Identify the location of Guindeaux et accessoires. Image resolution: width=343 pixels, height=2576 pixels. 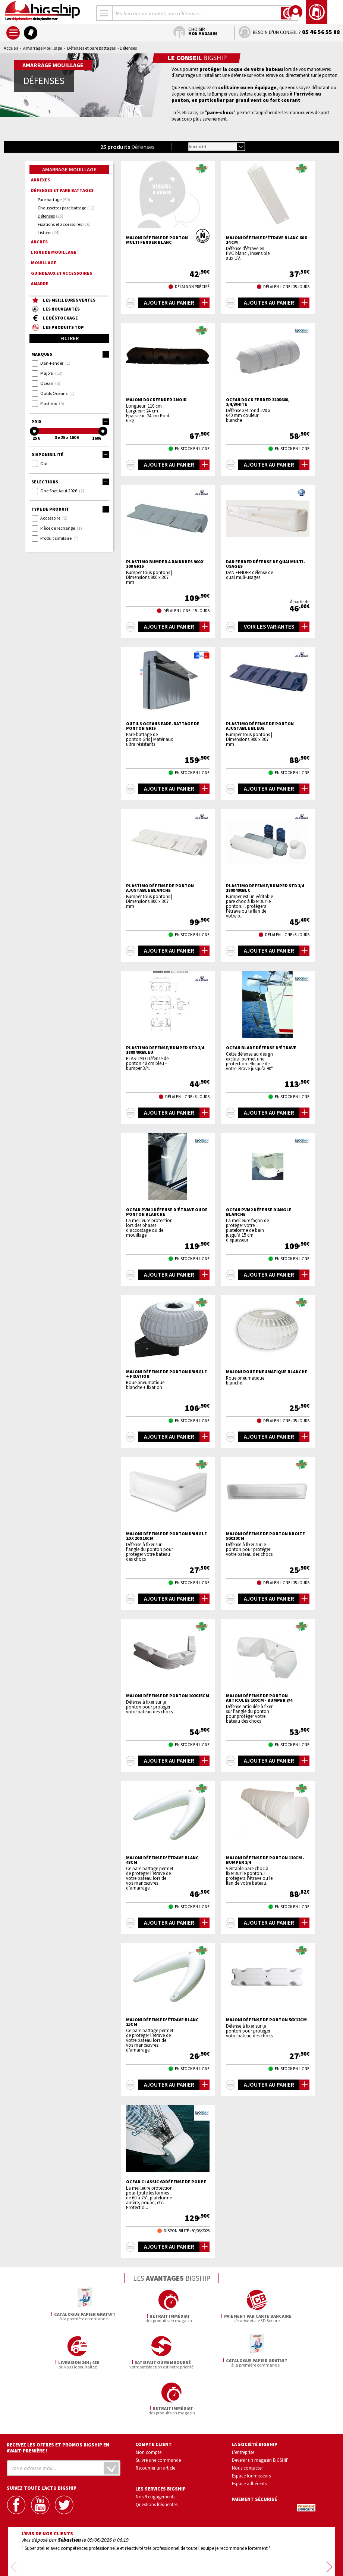
(61, 273).